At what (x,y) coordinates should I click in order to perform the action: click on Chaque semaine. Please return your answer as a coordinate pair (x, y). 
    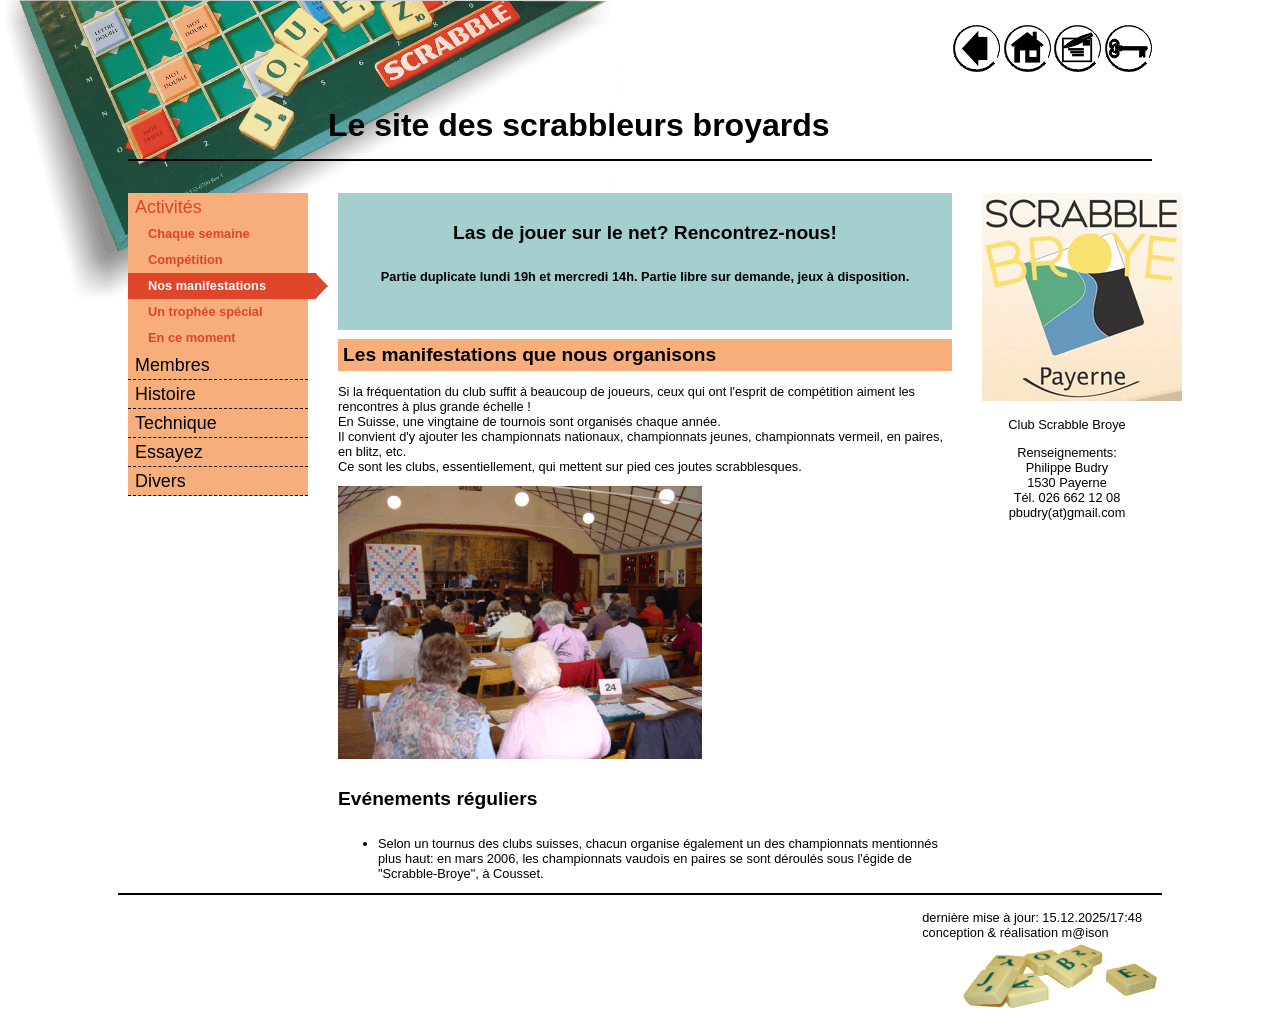
    Looking at the image, I should click on (199, 233).